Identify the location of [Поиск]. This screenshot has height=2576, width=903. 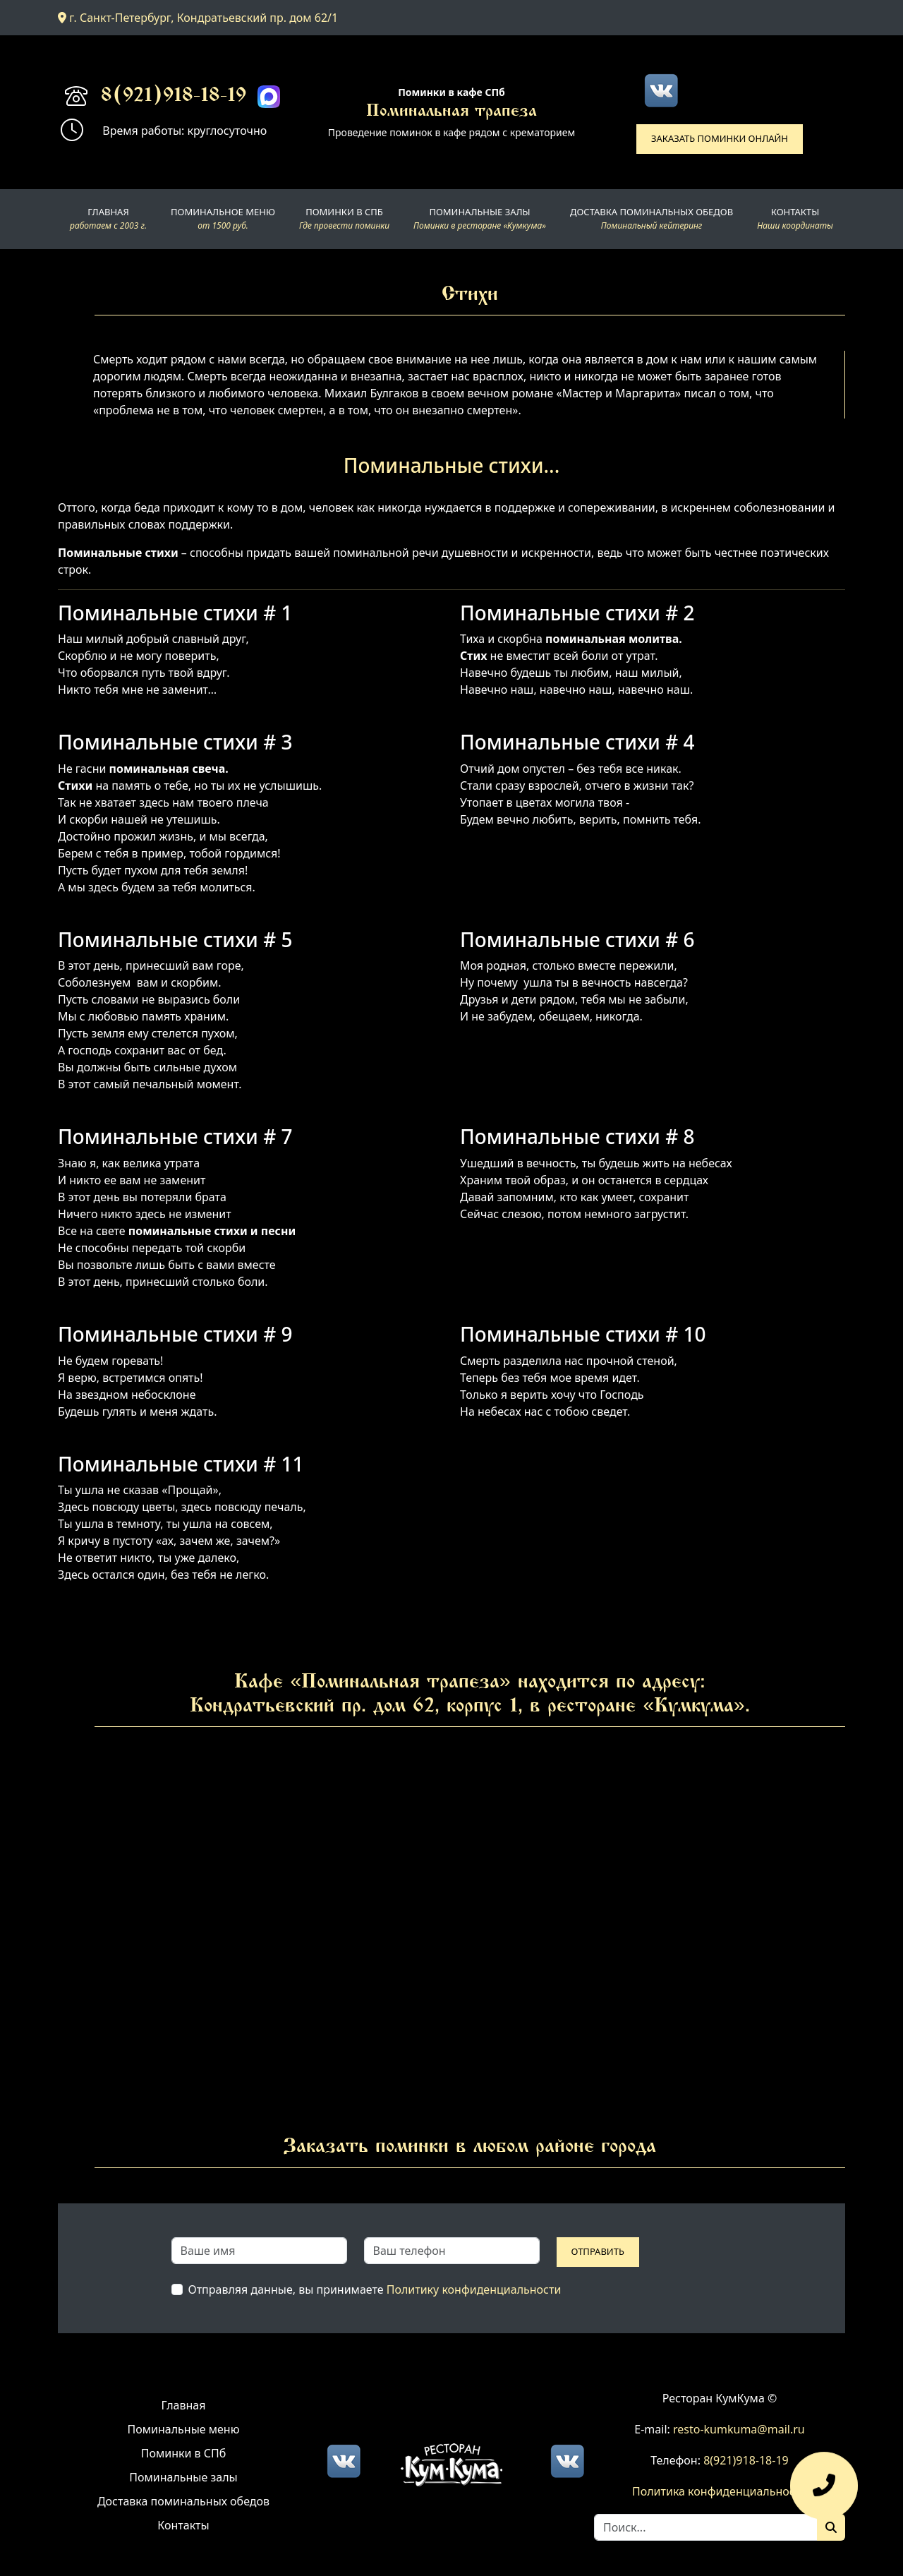
(831, 2527).